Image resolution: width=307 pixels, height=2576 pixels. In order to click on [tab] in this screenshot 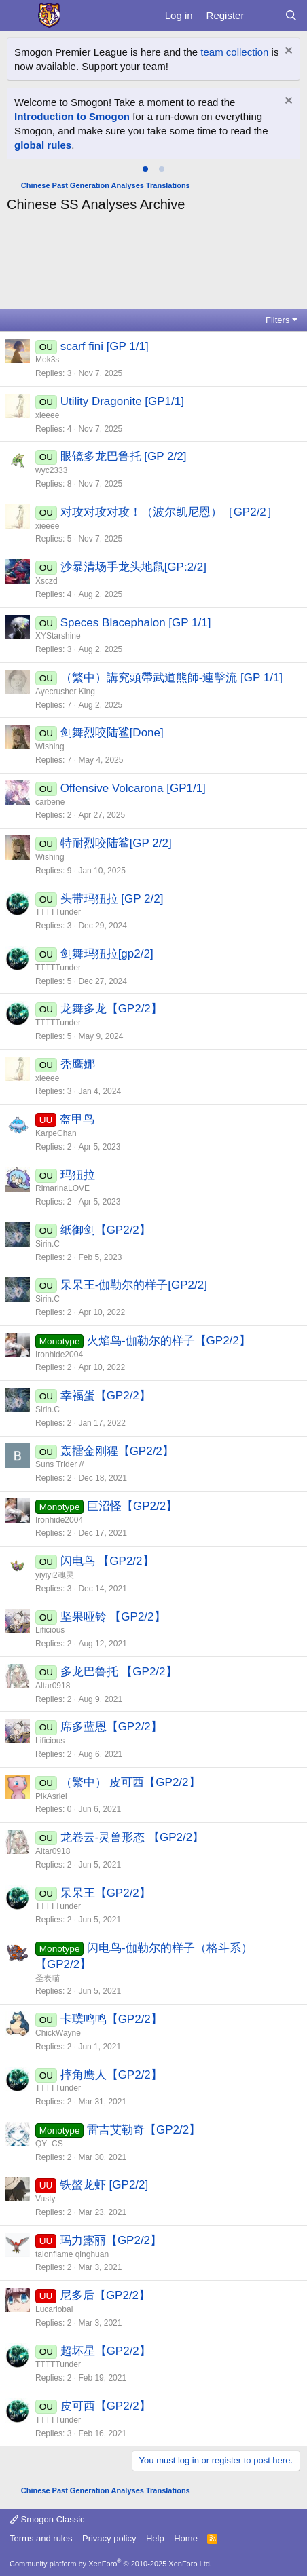, I will do `click(145, 169)`.